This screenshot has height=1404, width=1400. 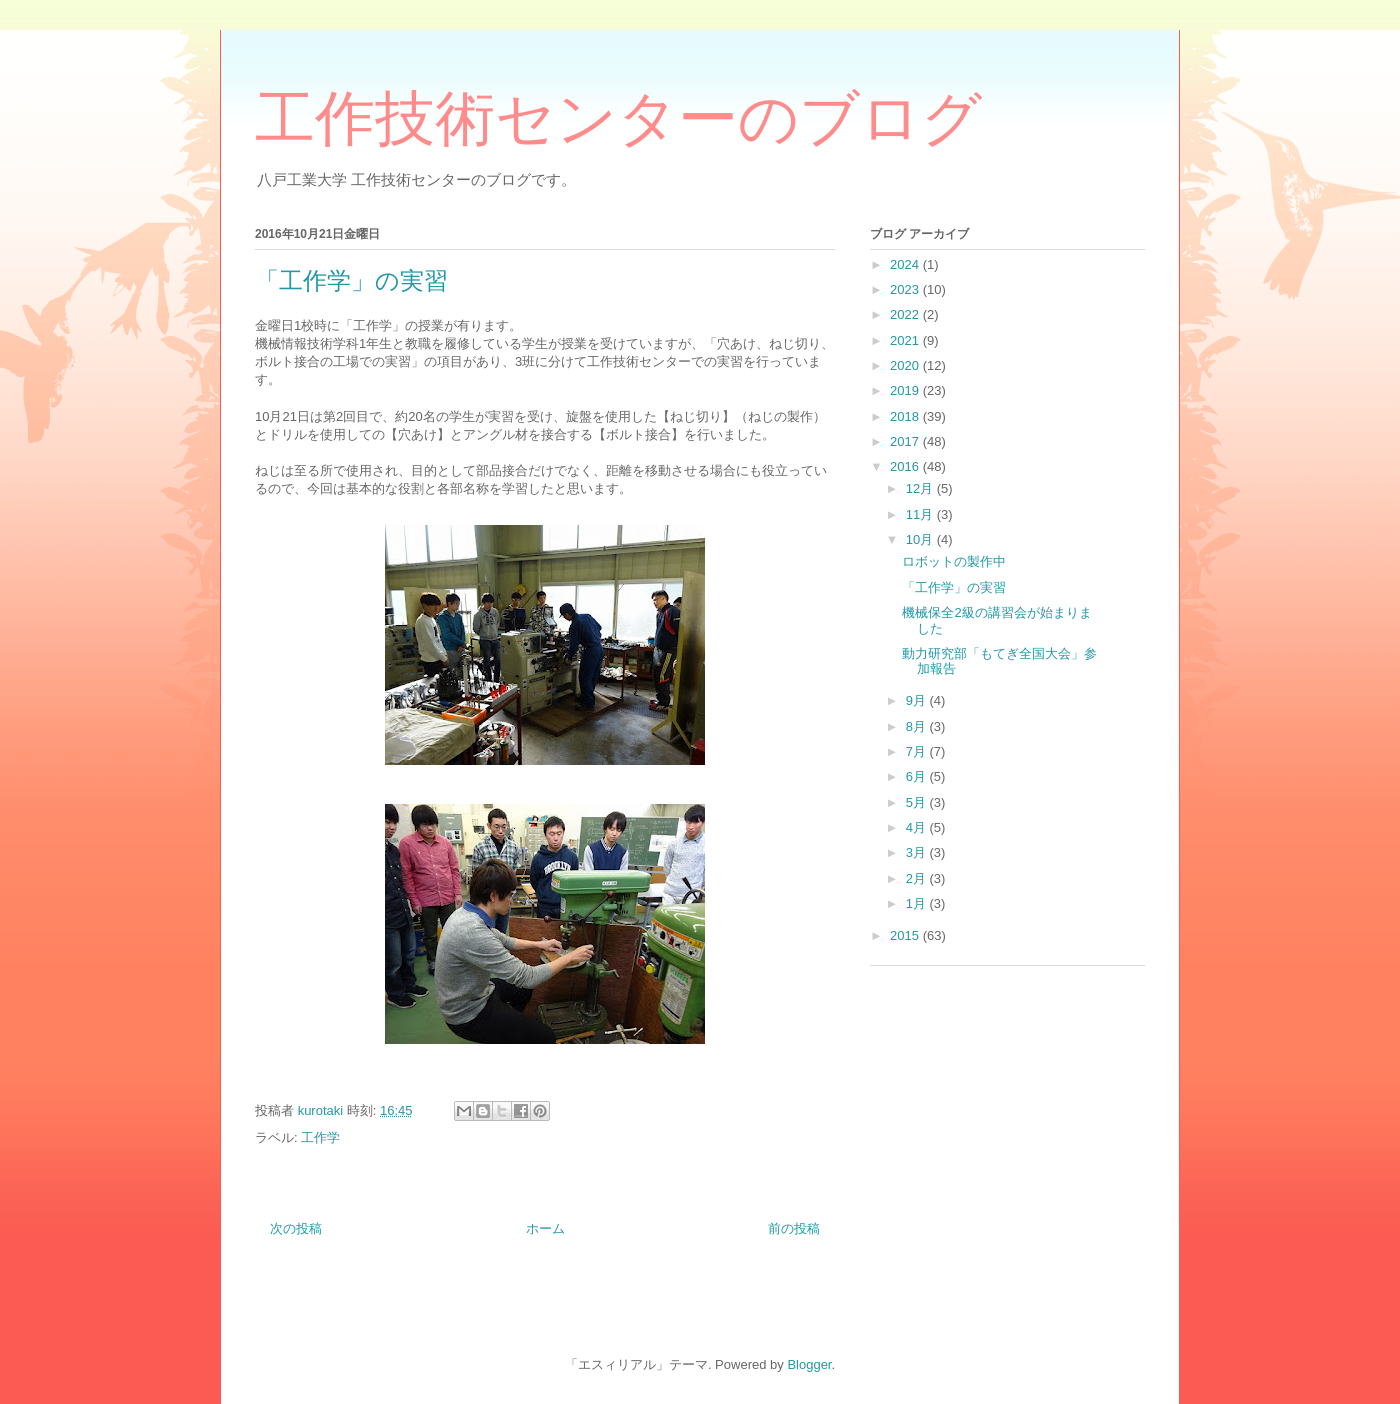 What do you see at coordinates (918, 852) in the screenshot?
I see `3月` at bounding box center [918, 852].